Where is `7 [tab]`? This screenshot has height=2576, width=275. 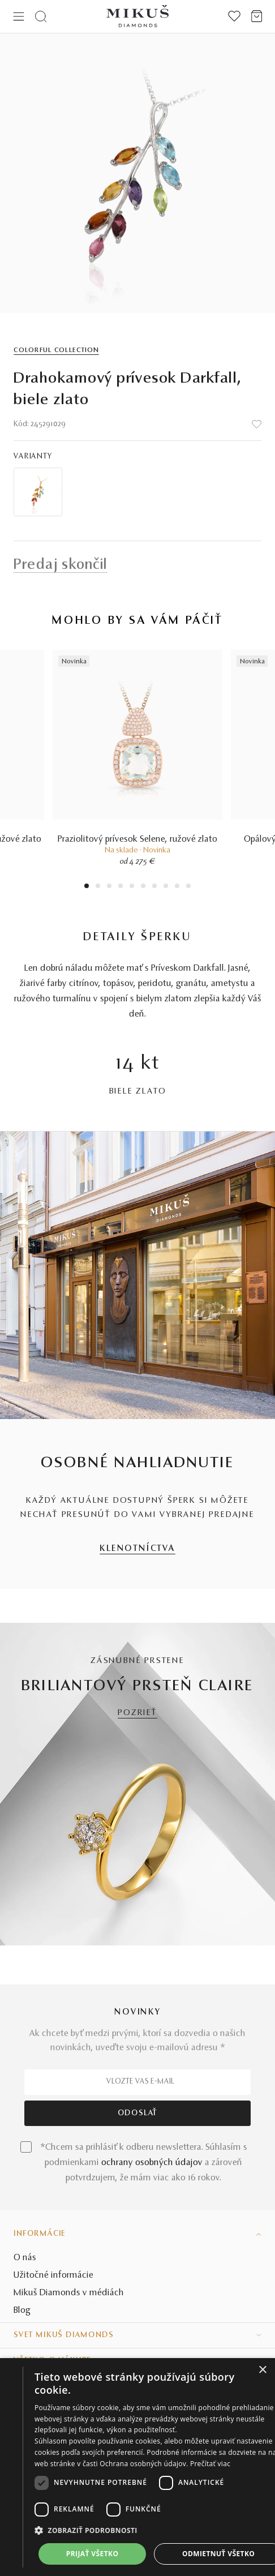
7 [tab] is located at coordinates (155, 887).